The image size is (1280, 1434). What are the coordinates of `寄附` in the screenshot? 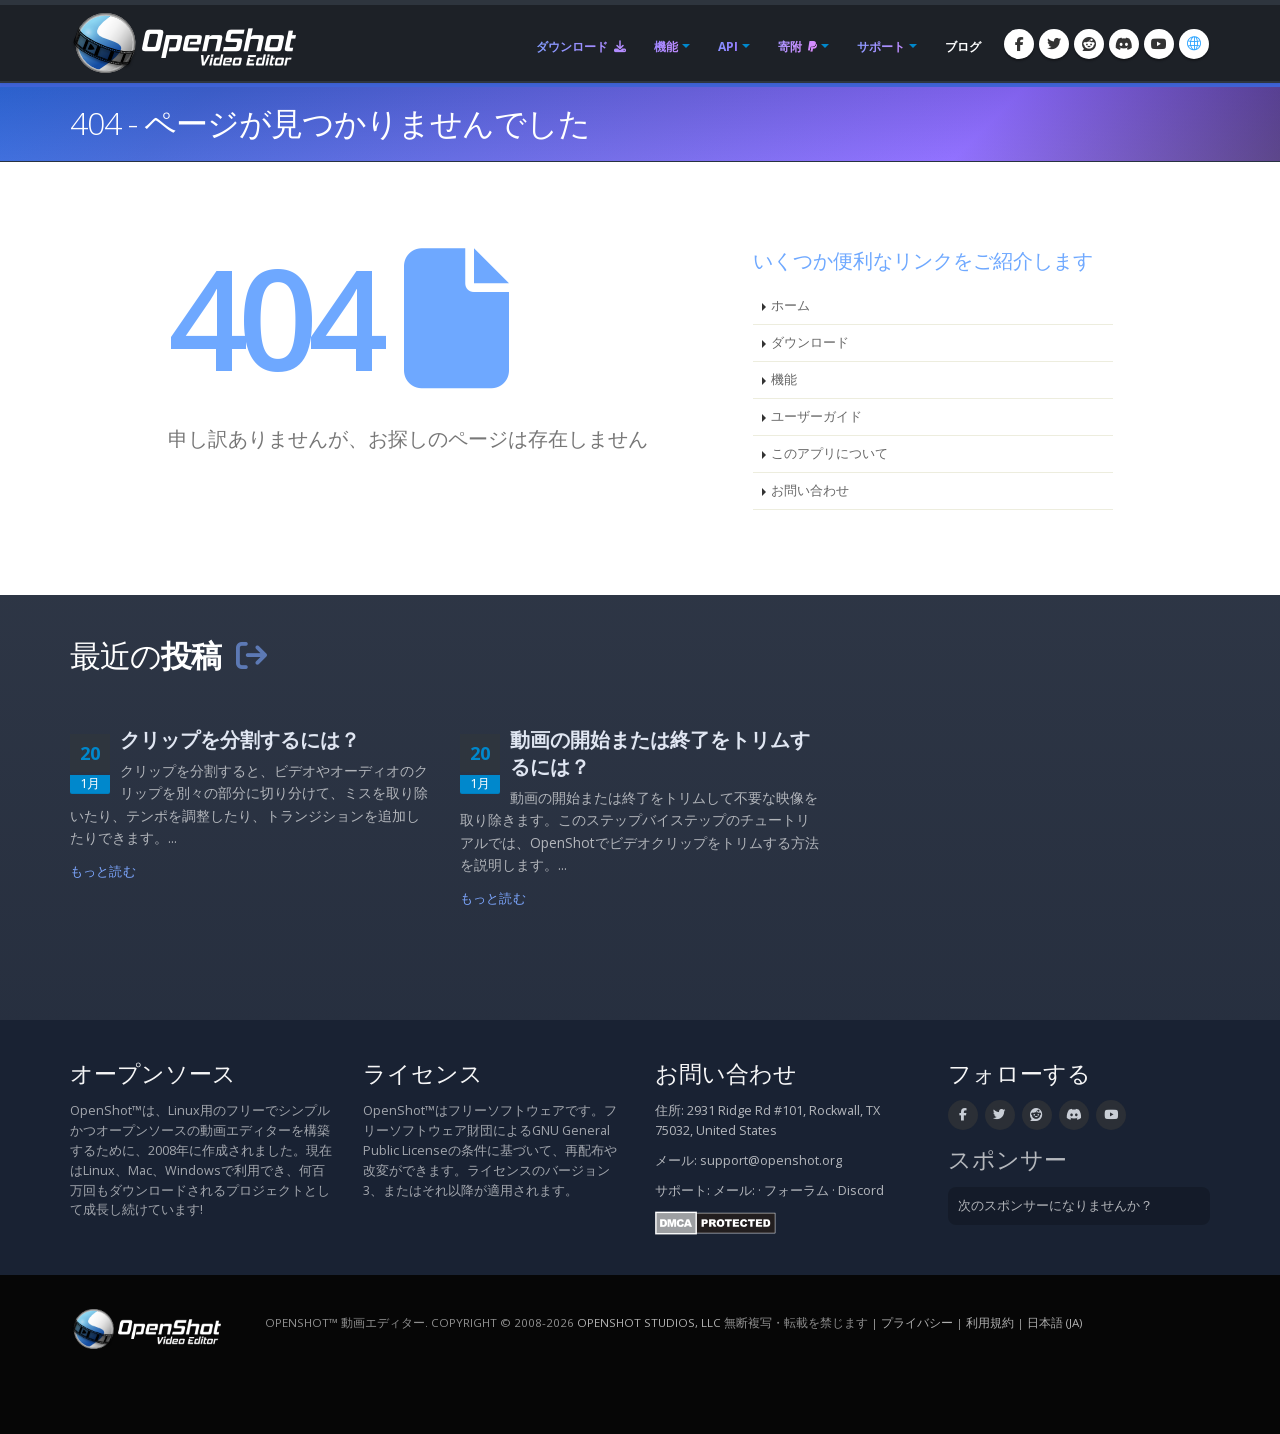 It's located at (797, 46).